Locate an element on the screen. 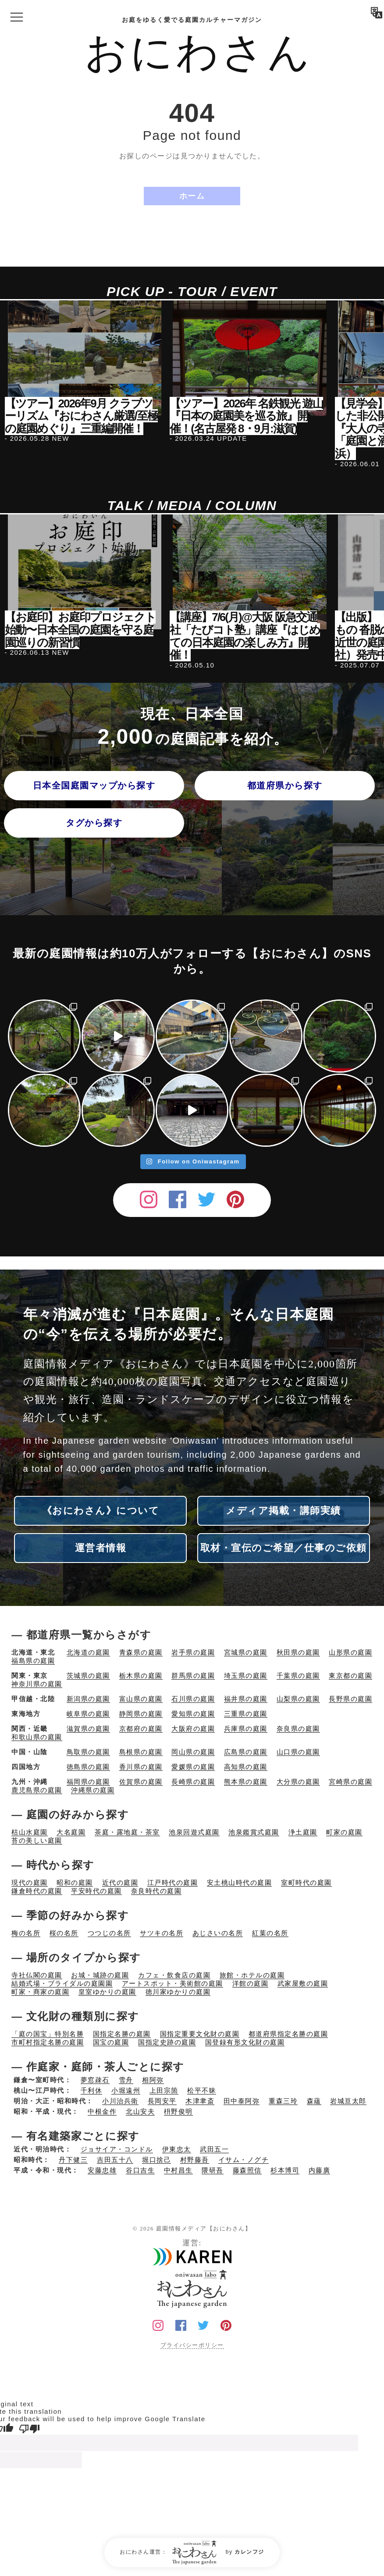 This screenshot has width=384, height=2576. 宮崎県の庭園 is located at coordinates (350, 1781).